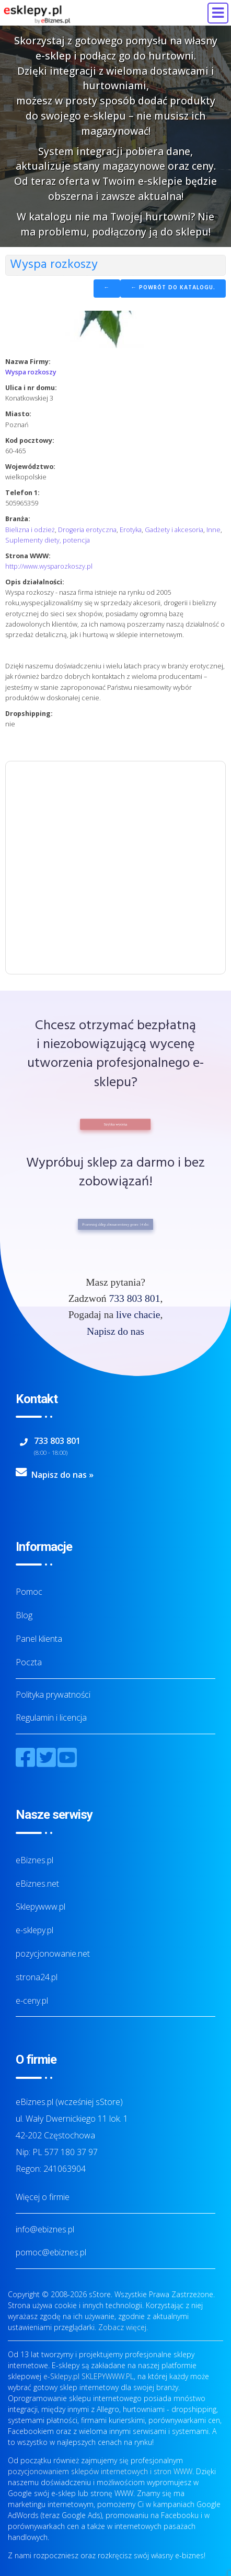 The image size is (231, 2576). Describe the element at coordinates (34, 1930) in the screenshot. I see `e-sklepy.pl` at that location.